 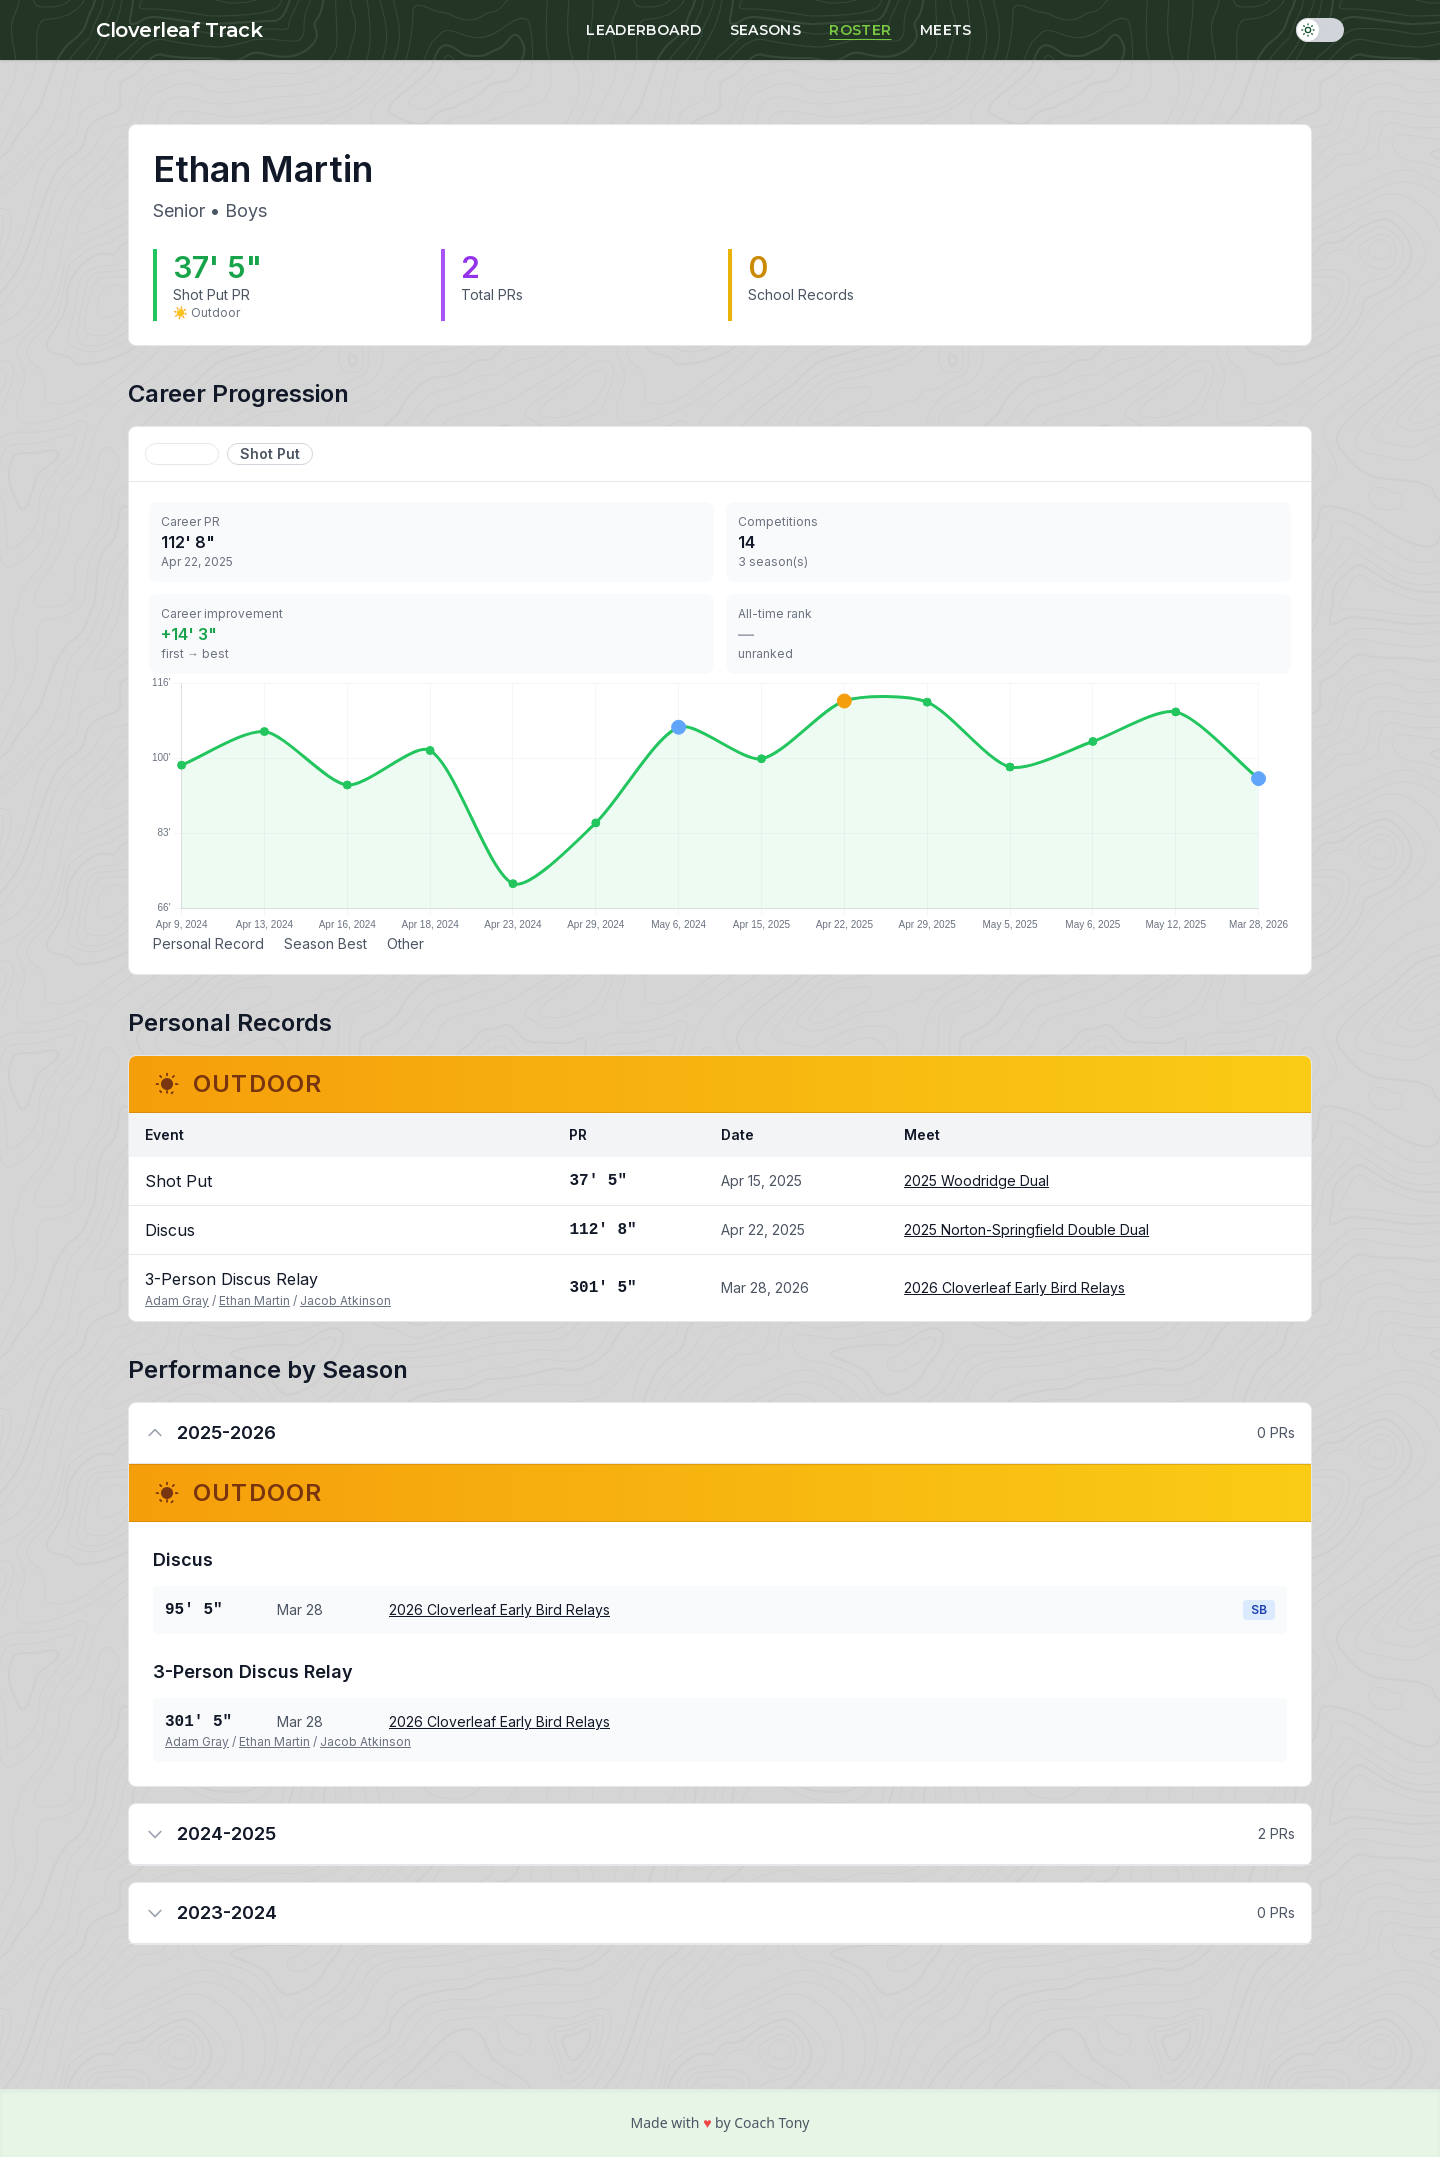 I want to click on Shot Put, so click(x=270, y=453).